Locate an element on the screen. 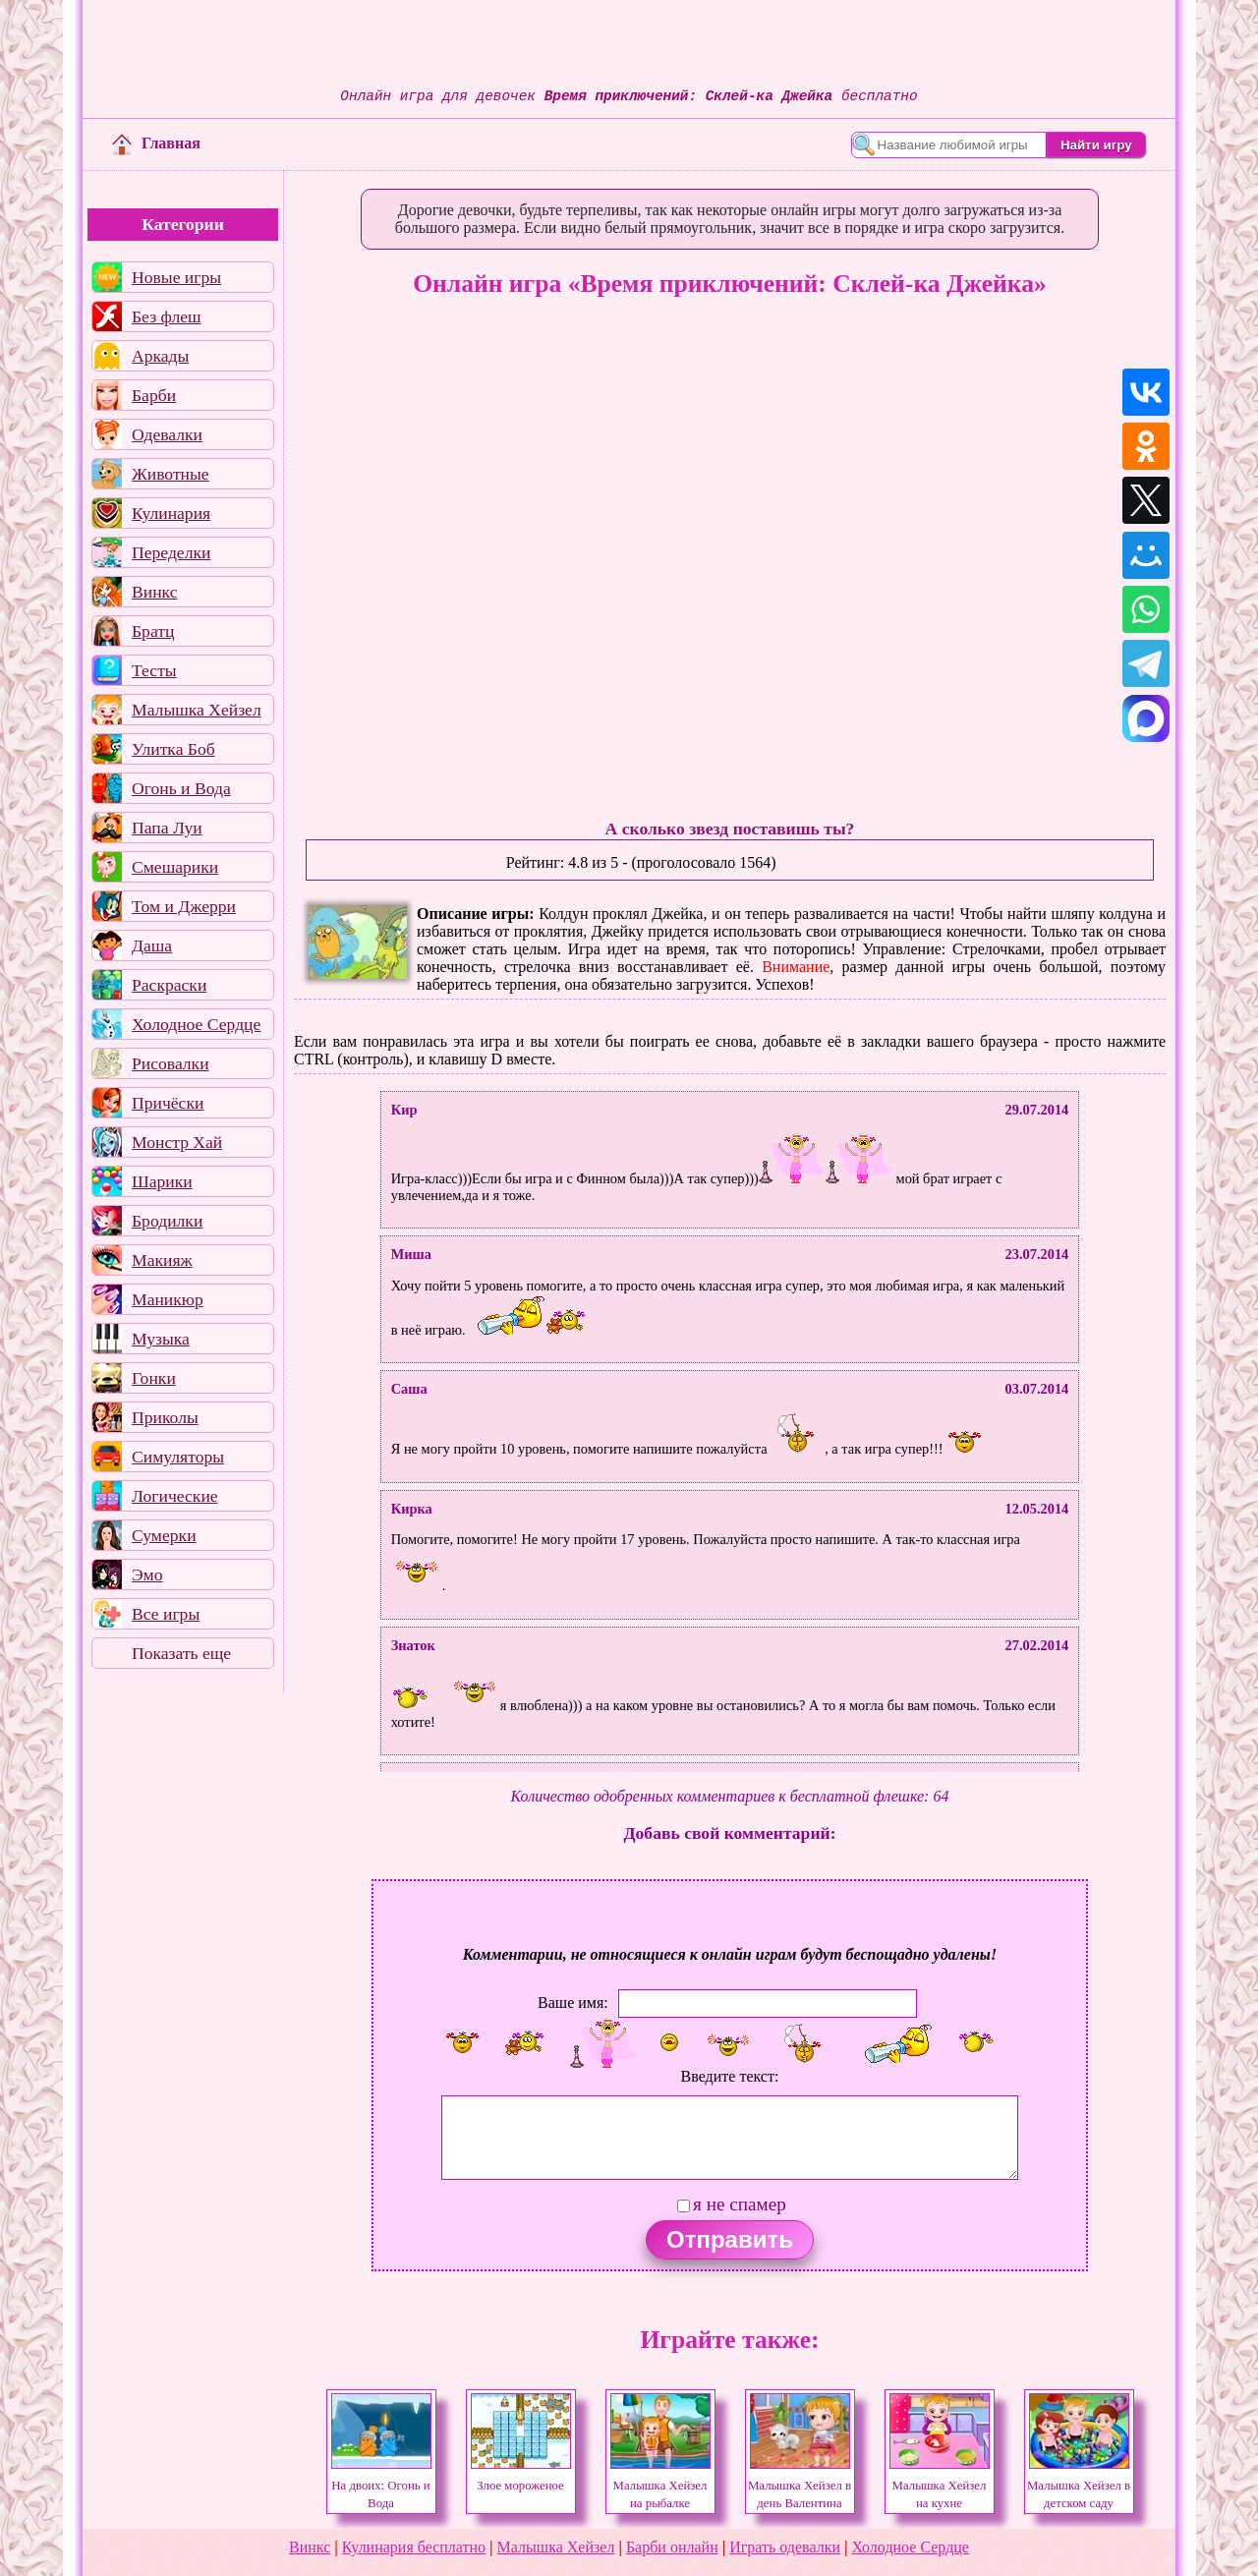 Image resolution: width=1258 pixels, height=2576 pixels. Монстр Хай is located at coordinates (177, 1142).